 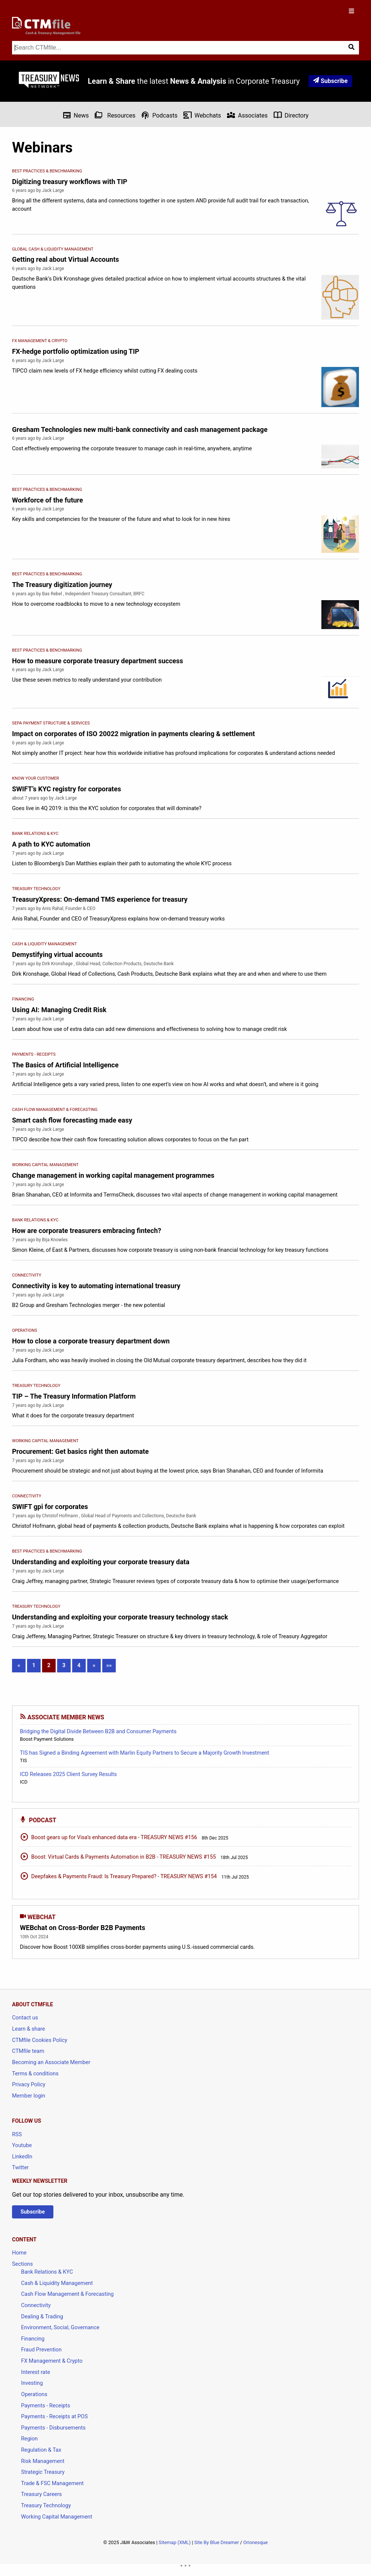 I want to click on Associates, so click(x=247, y=115).